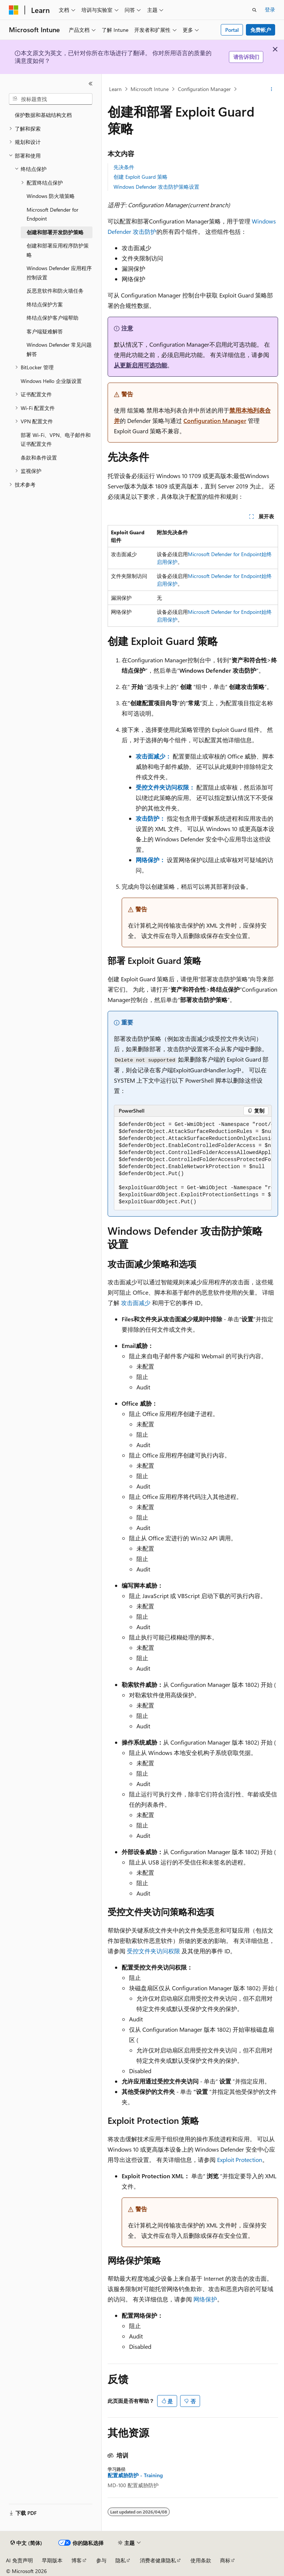 This screenshot has width=284, height=2576. I want to click on Windows Defender 攻击防护策略设置, so click(156, 186).